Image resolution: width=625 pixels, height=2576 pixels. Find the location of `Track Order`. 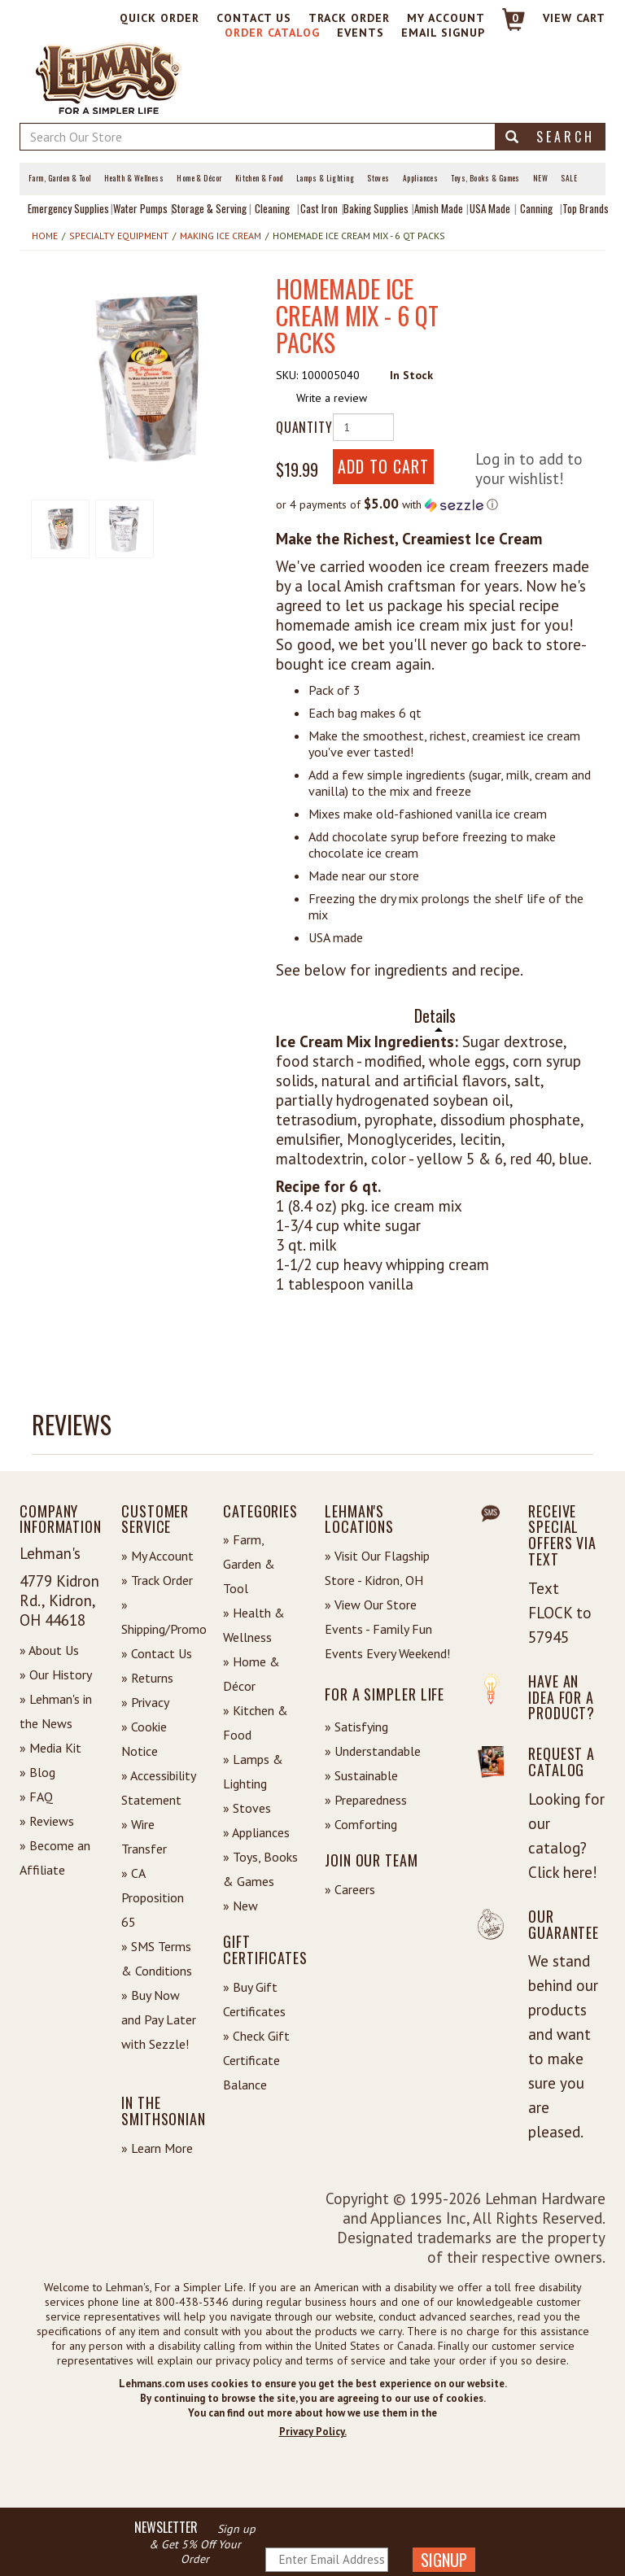

Track Order is located at coordinates (349, 18).